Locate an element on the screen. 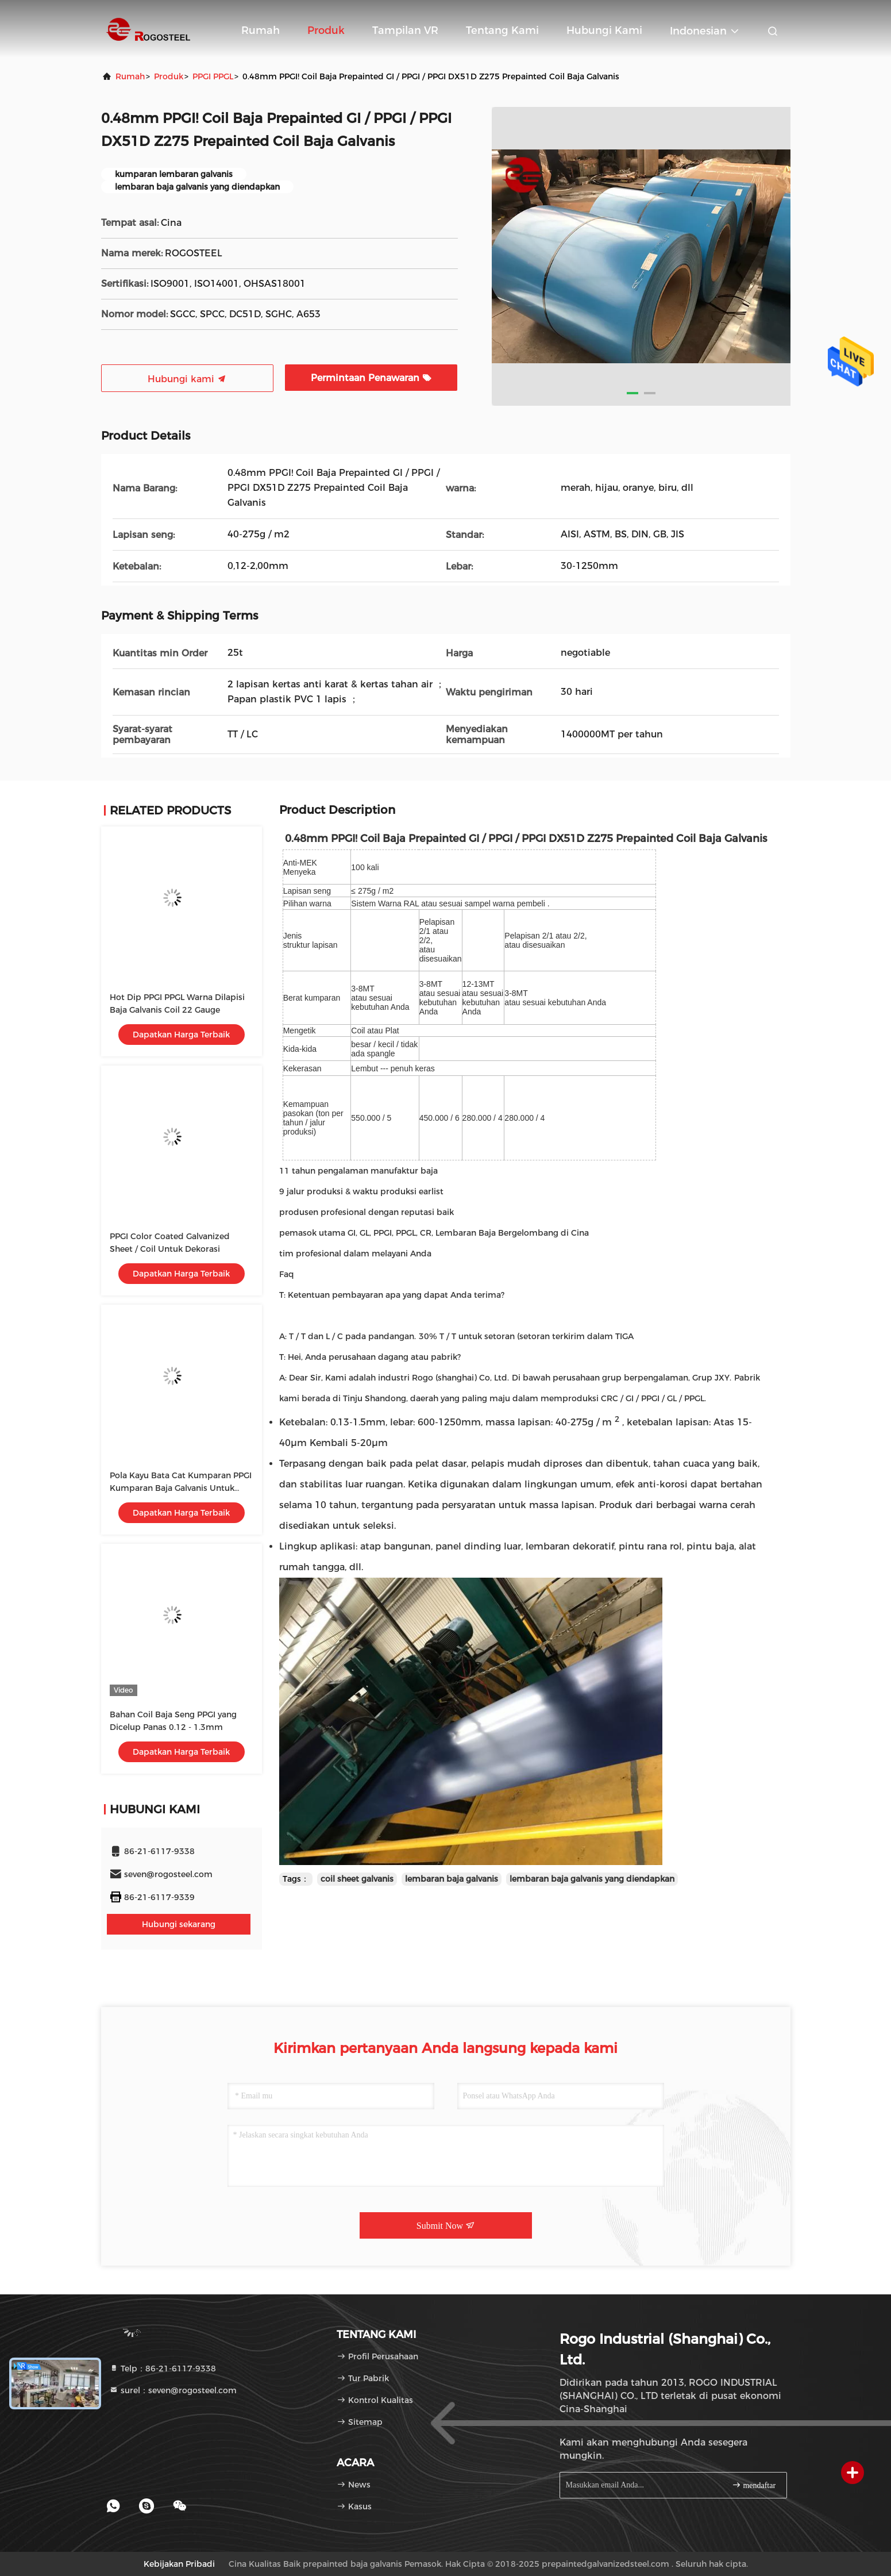 This screenshot has width=891, height=2576. mendaftar is located at coordinates (754, 2485).